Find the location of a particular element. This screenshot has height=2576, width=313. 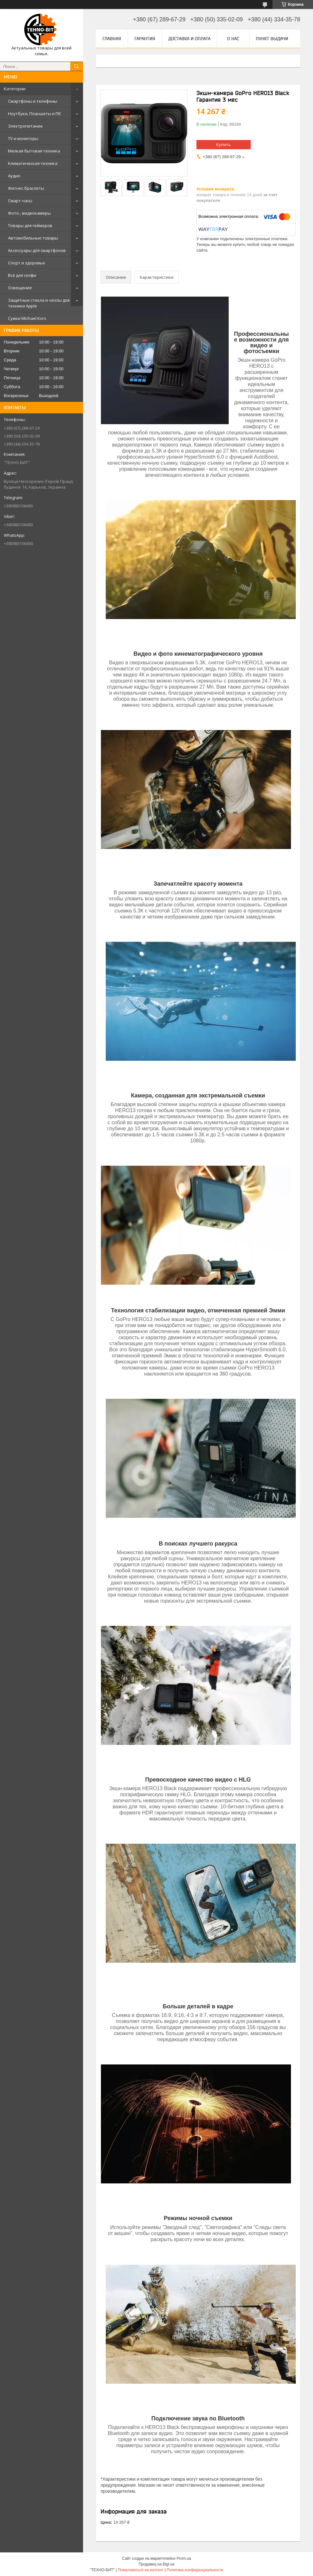

Электропитание is located at coordinates (25, 126).